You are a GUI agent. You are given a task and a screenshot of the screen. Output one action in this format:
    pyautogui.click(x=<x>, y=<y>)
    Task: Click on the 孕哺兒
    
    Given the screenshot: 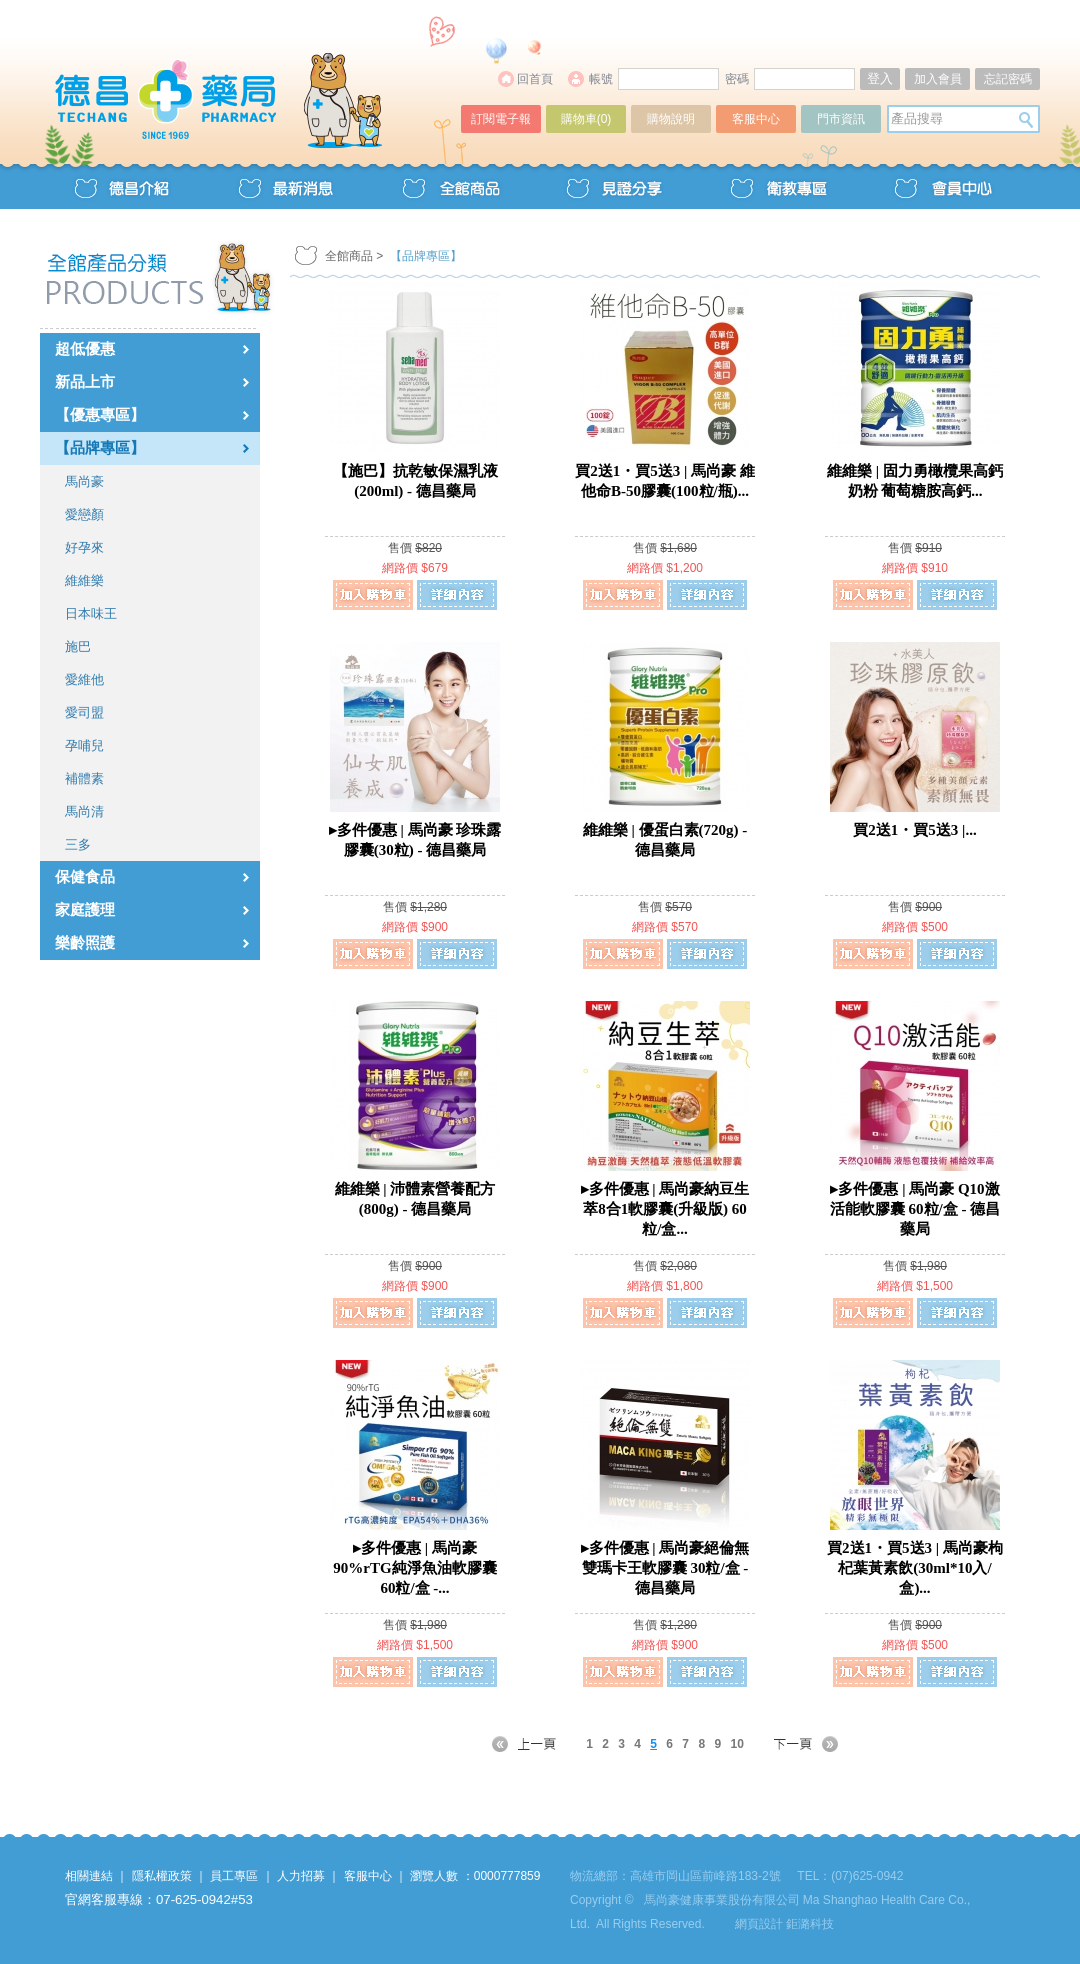 What is the action you would take?
    pyautogui.click(x=84, y=745)
    